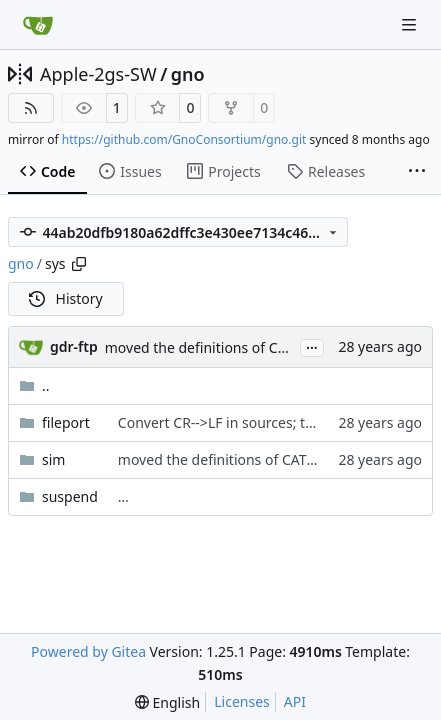  I want to click on Apple-2gs-SW, so click(98, 74).